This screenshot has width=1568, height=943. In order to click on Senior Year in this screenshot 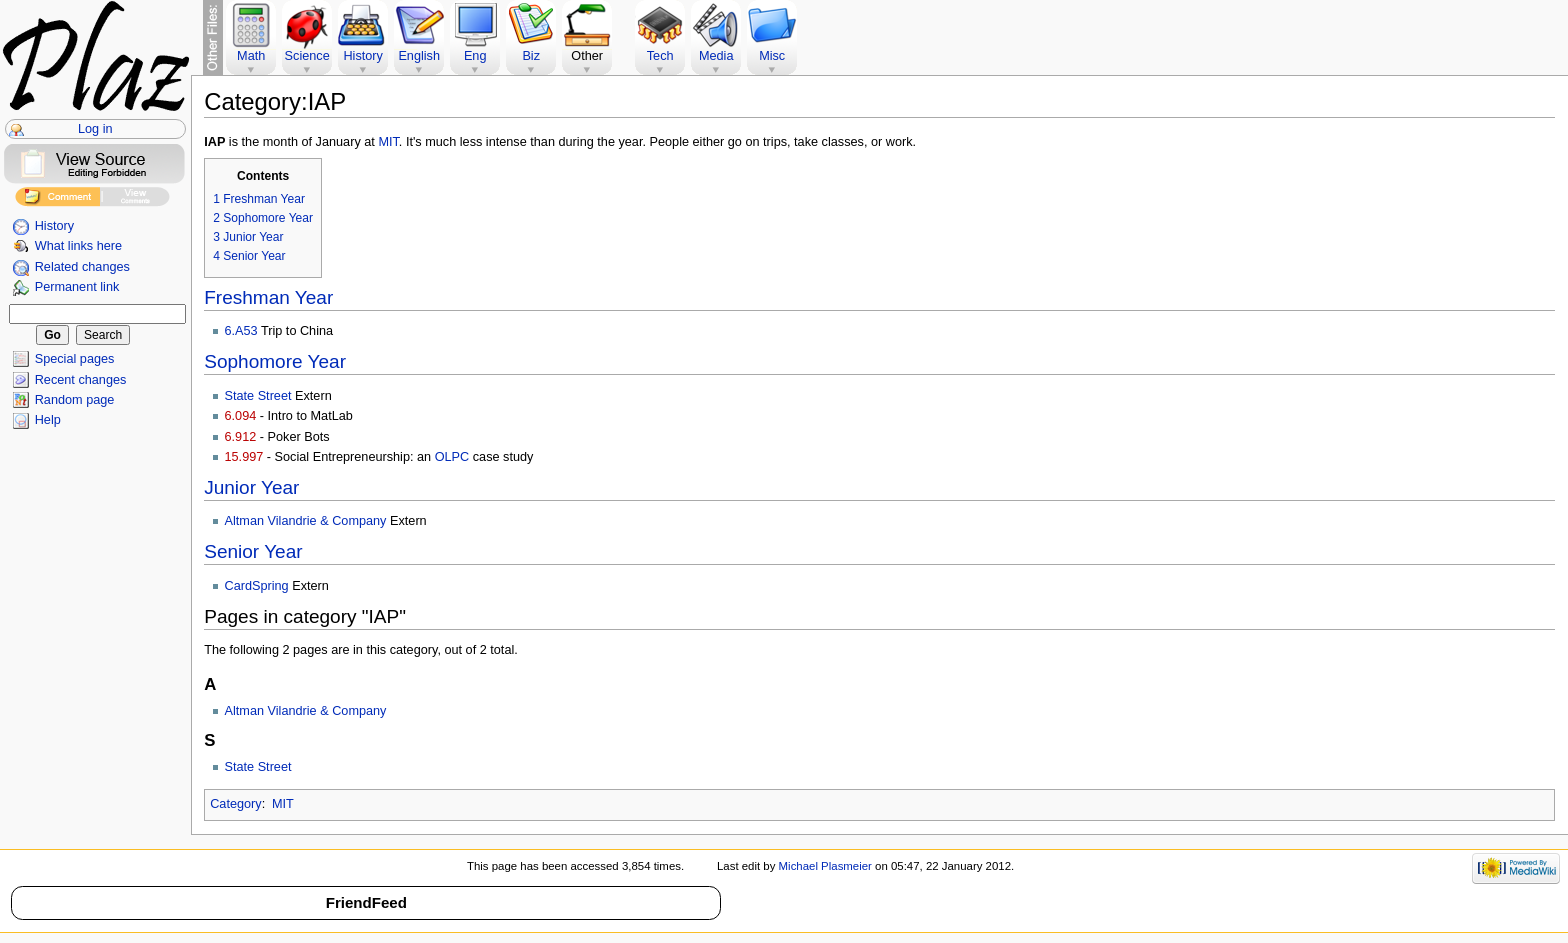, I will do `click(253, 551)`.